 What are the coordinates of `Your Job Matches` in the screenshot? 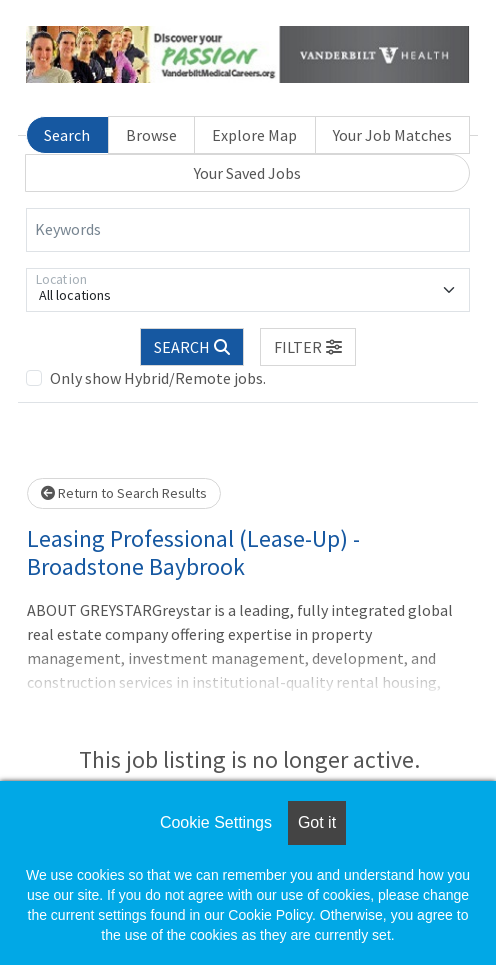 It's located at (392, 135).